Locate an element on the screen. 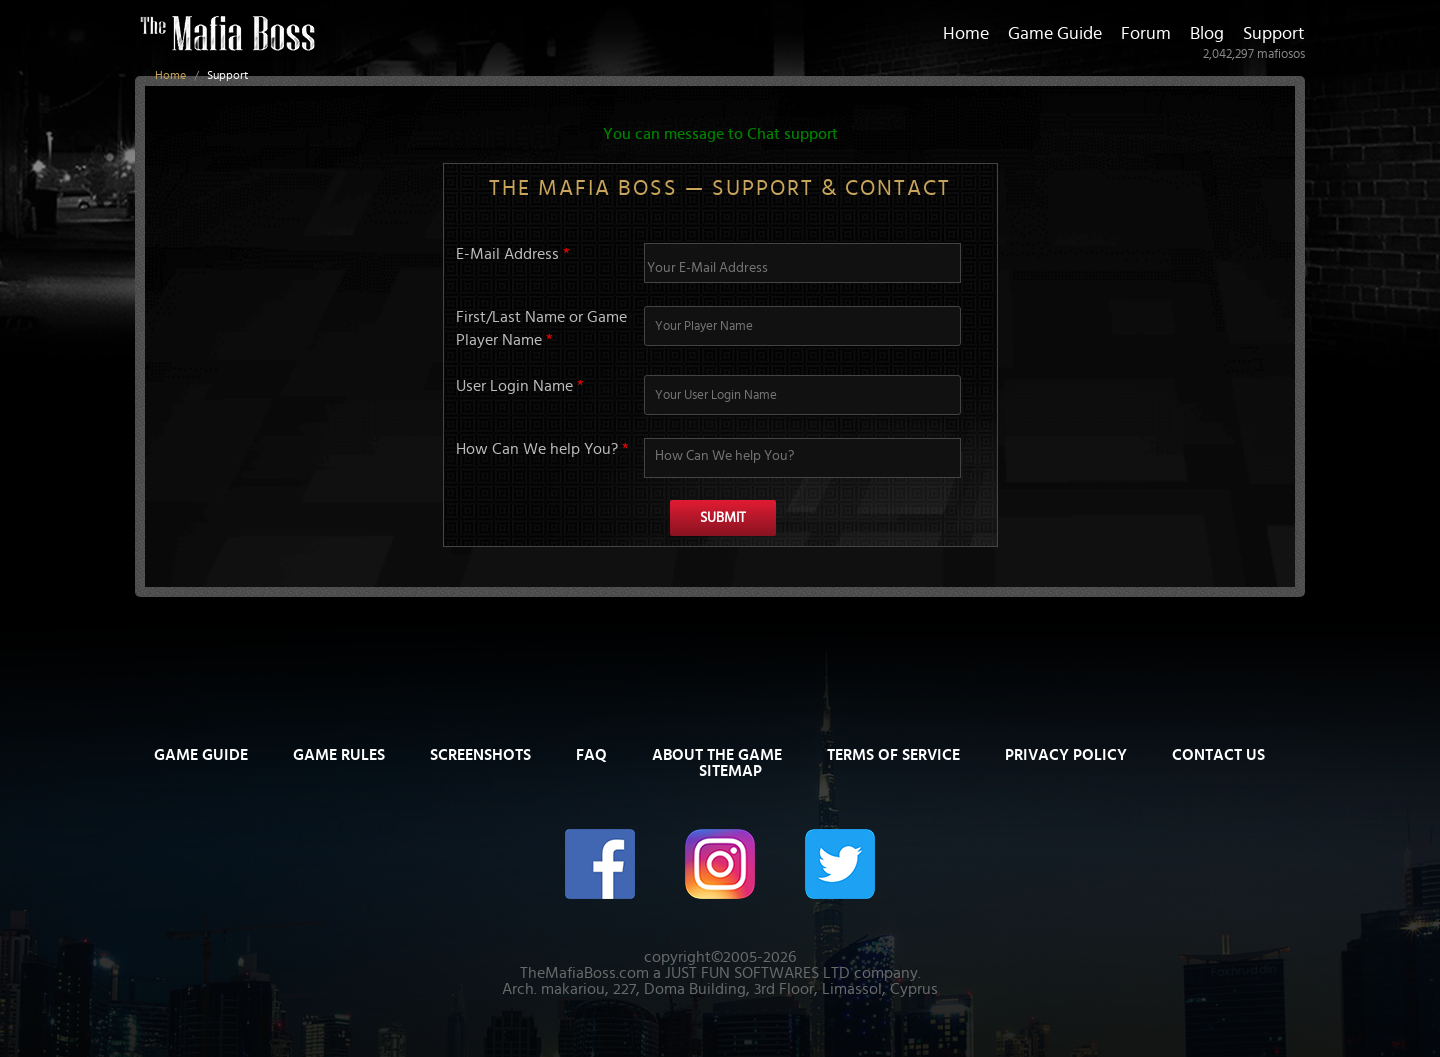 This screenshot has width=1440, height=1057. Blog is located at coordinates (1207, 34).